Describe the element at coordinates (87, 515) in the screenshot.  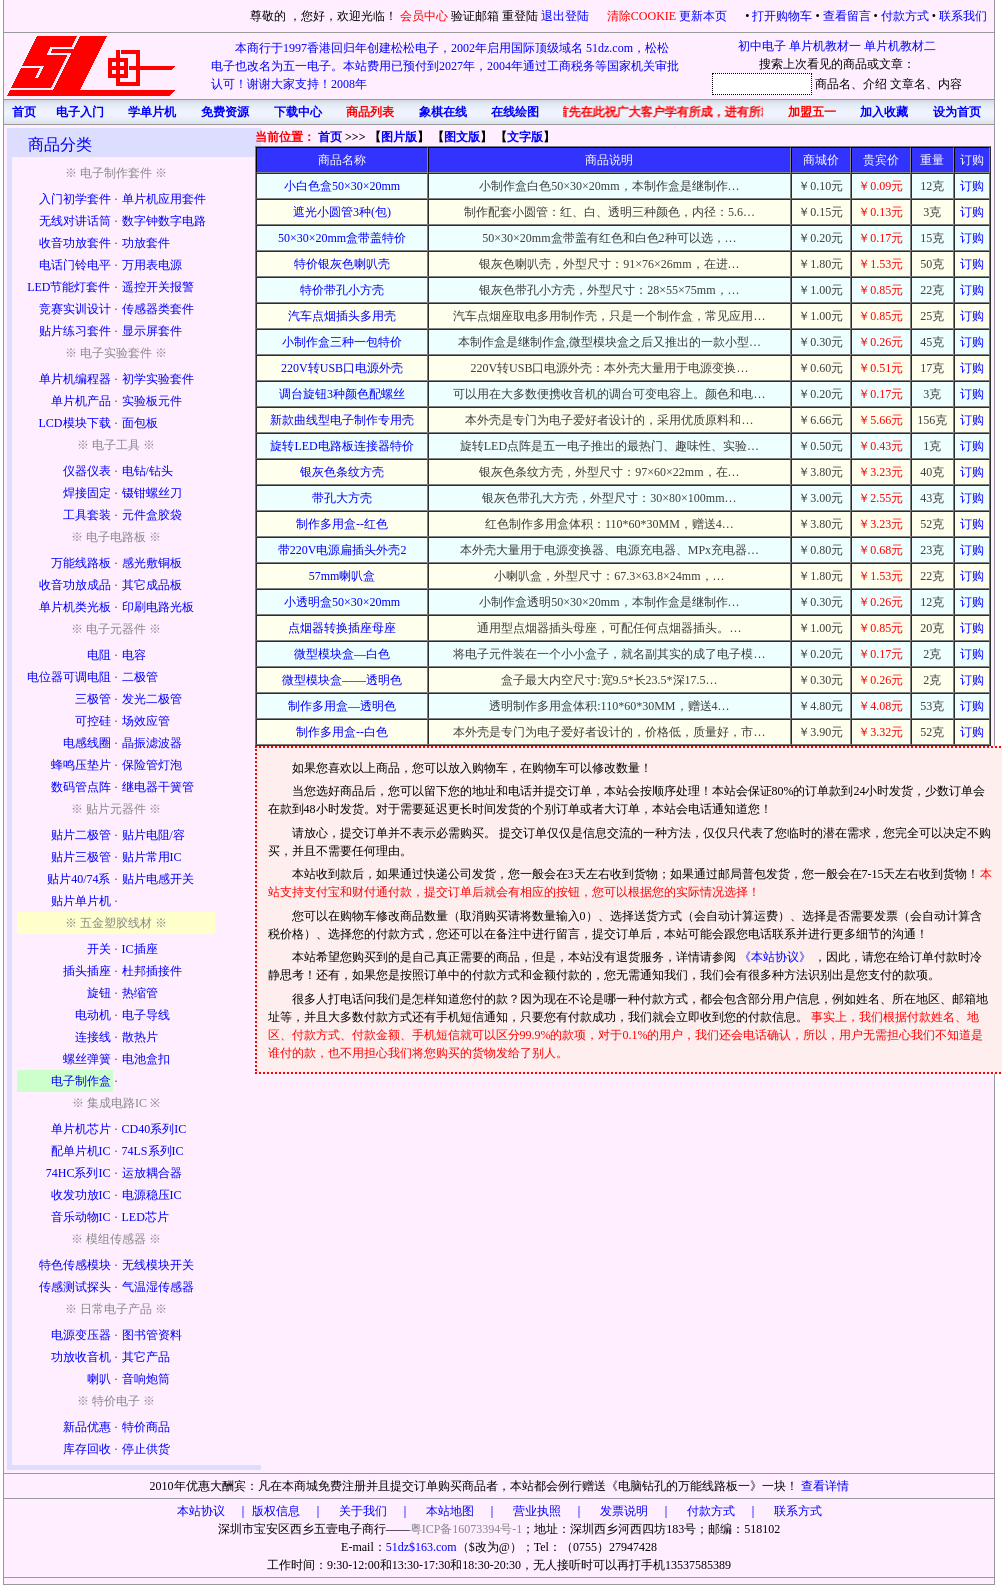
I see `工具套装` at that location.